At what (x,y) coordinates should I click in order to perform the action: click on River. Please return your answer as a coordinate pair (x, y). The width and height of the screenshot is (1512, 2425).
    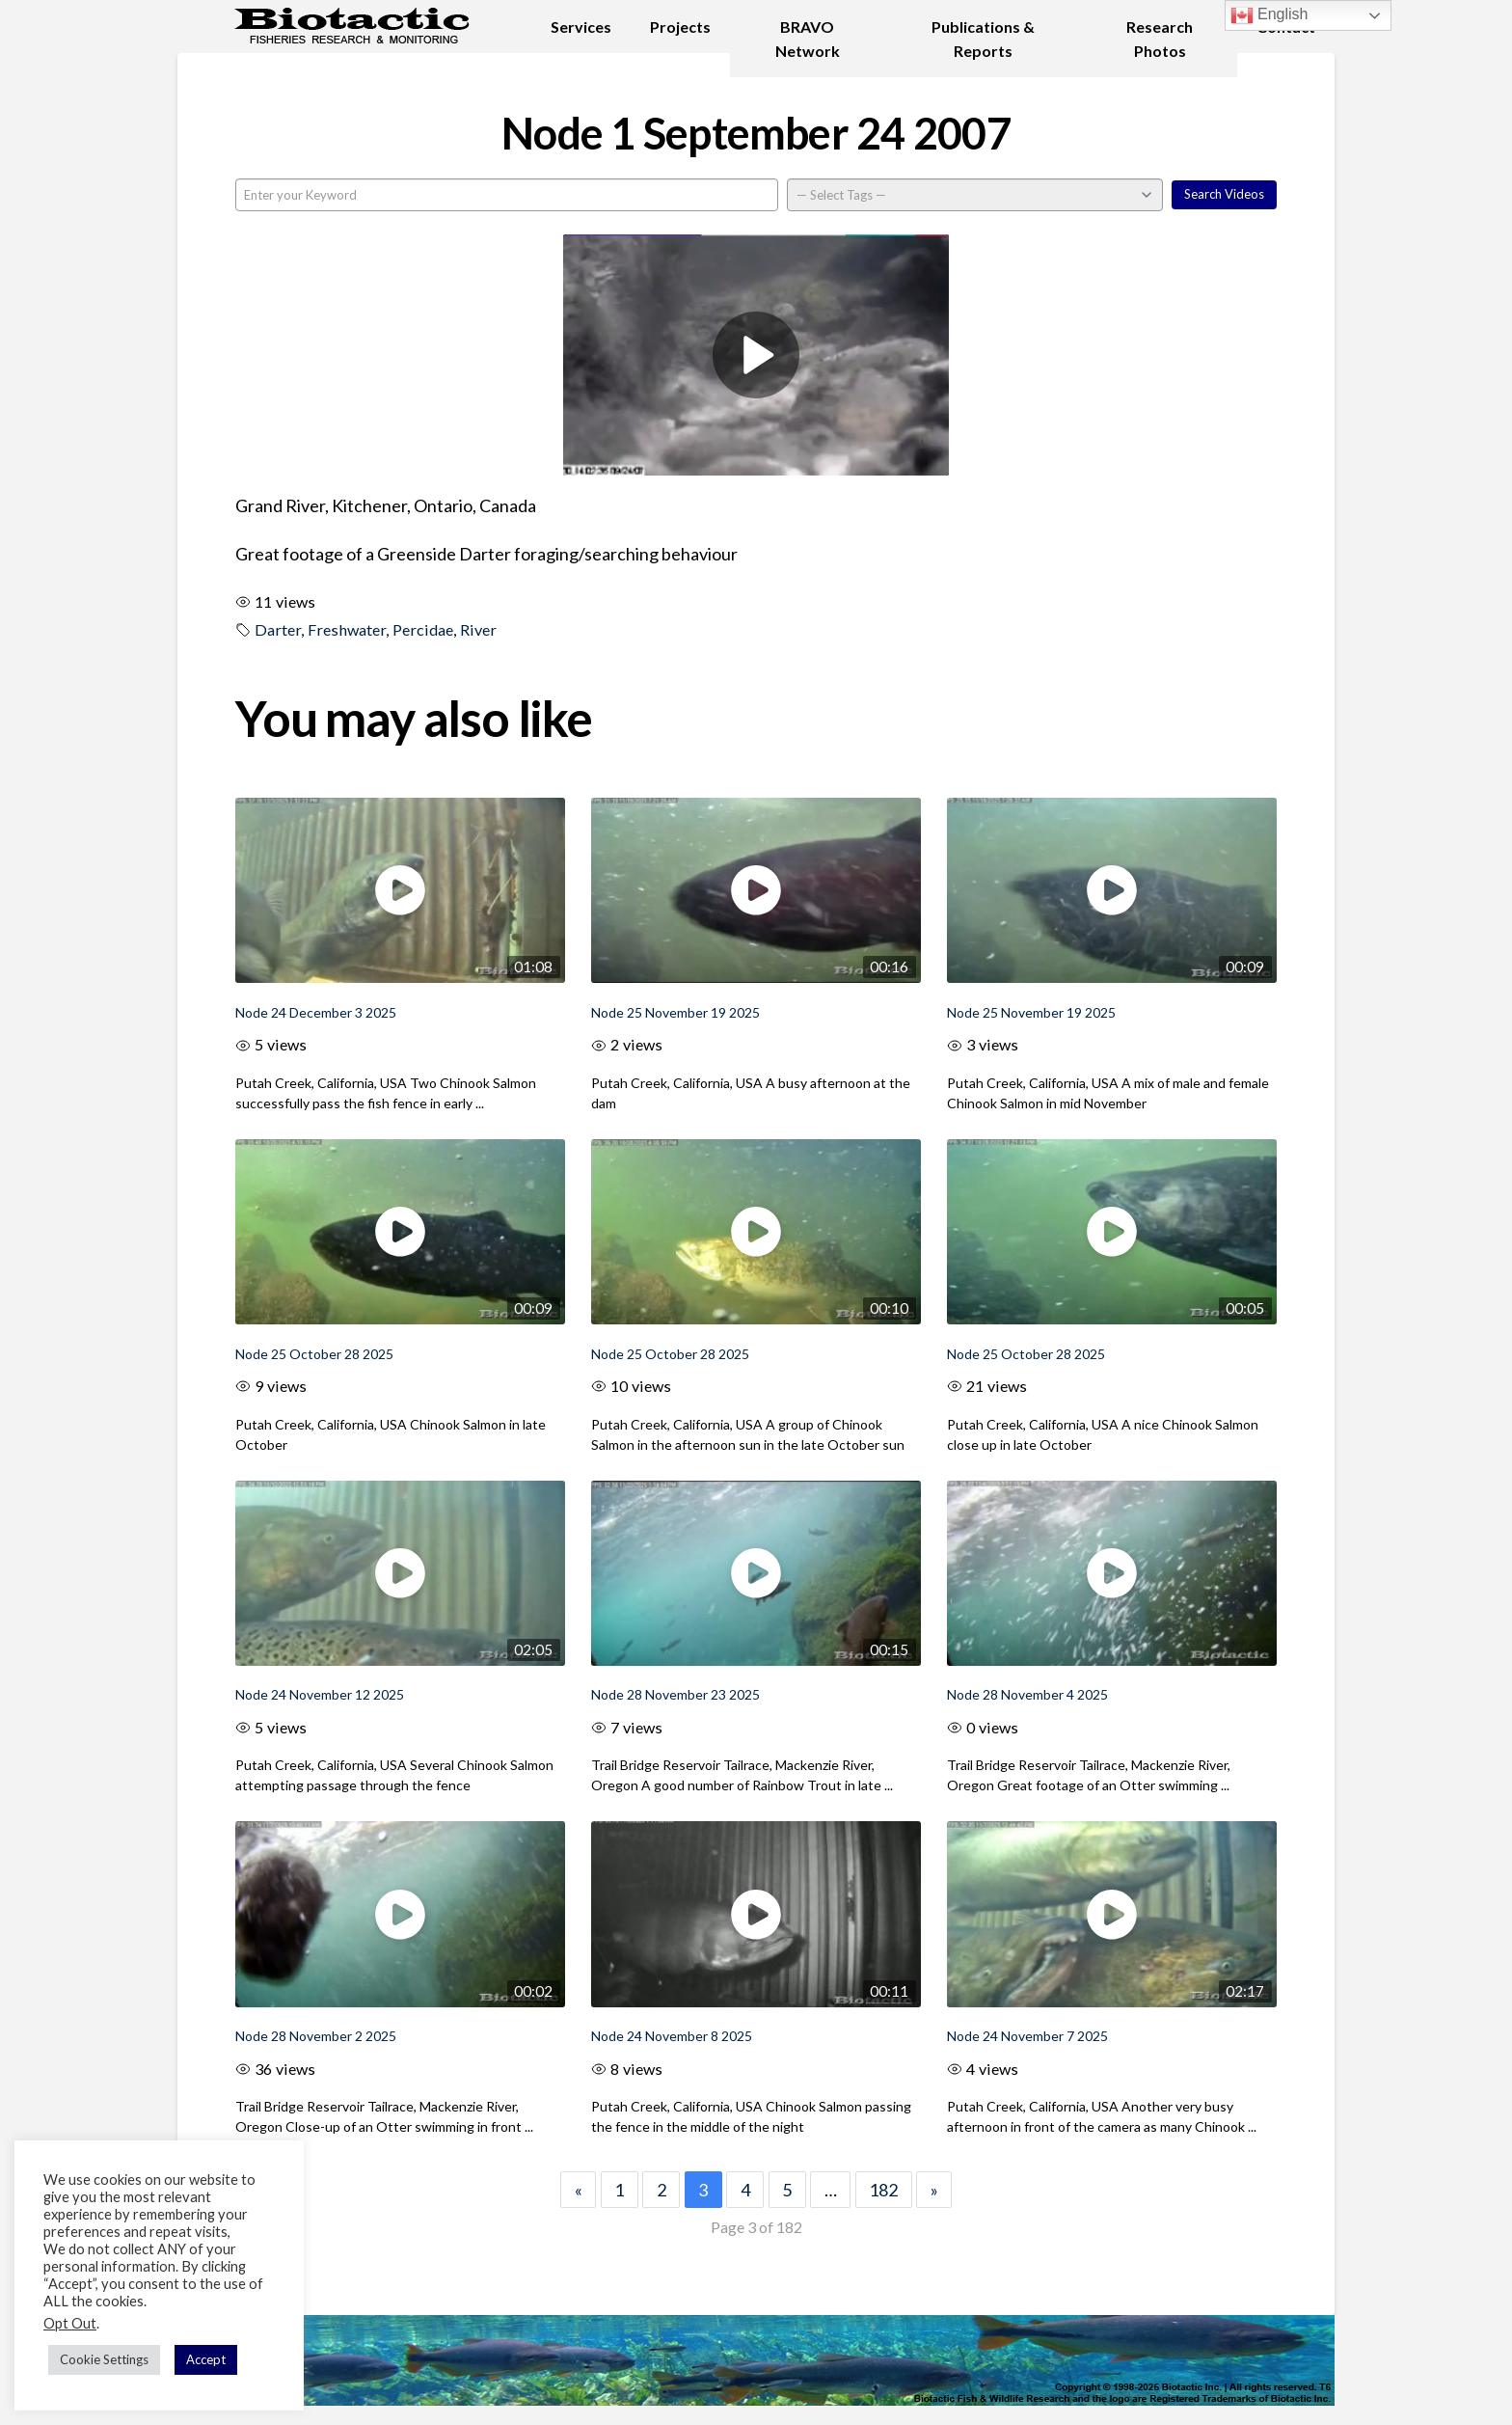
    Looking at the image, I should click on (478, 629).